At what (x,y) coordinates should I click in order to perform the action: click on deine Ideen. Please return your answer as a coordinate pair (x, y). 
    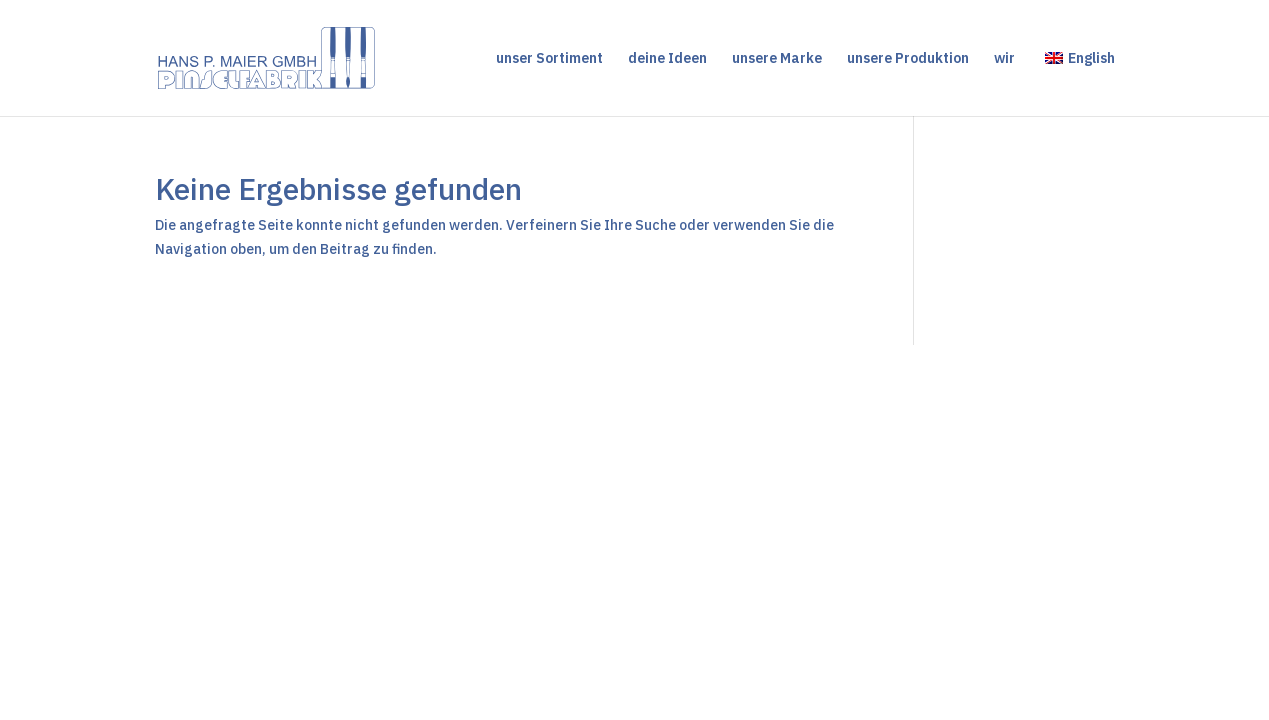
    Looking at the image, I should click on (667, 59).